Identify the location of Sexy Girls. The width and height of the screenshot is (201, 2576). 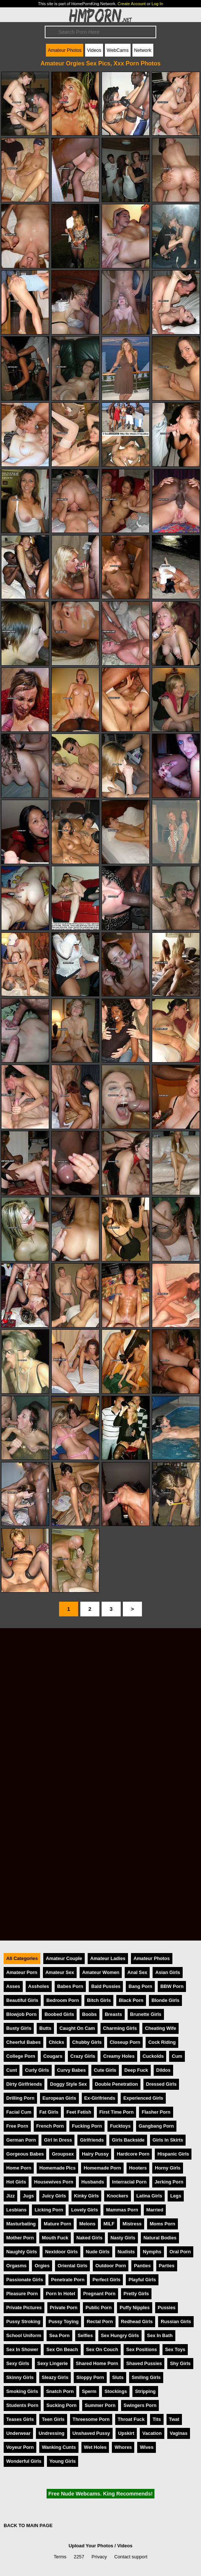
(17, 2363).